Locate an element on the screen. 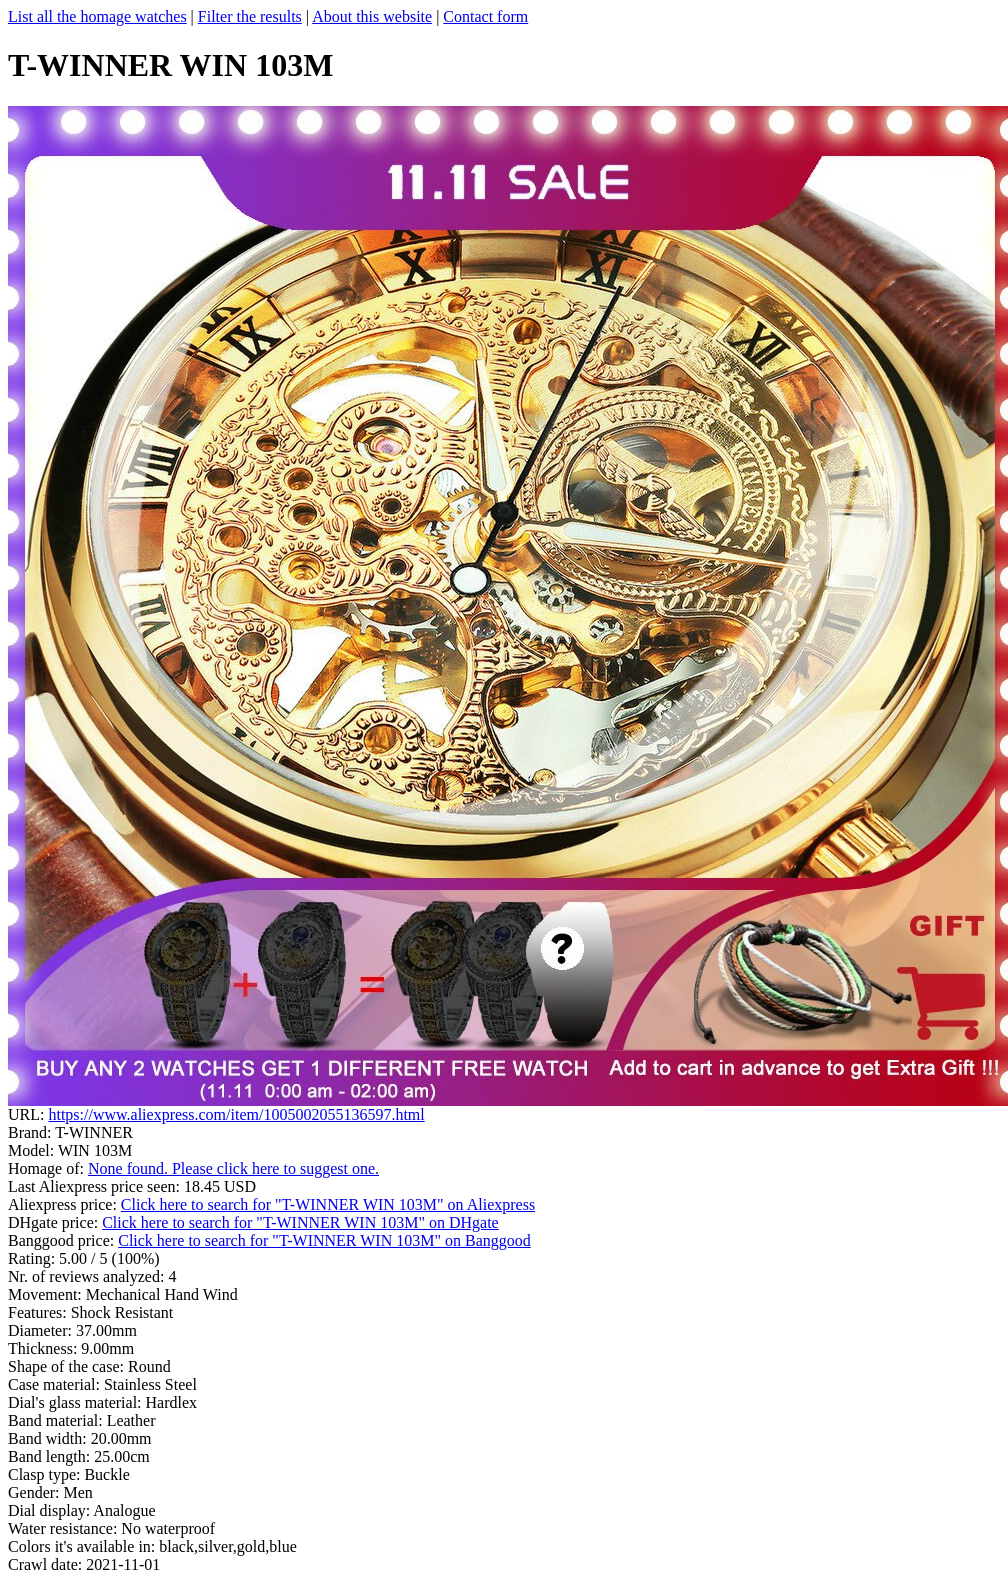 Image resolution: width=1008 pixels, height=1582 pixels. Banggood price: is located at coordinates (63, 1240).